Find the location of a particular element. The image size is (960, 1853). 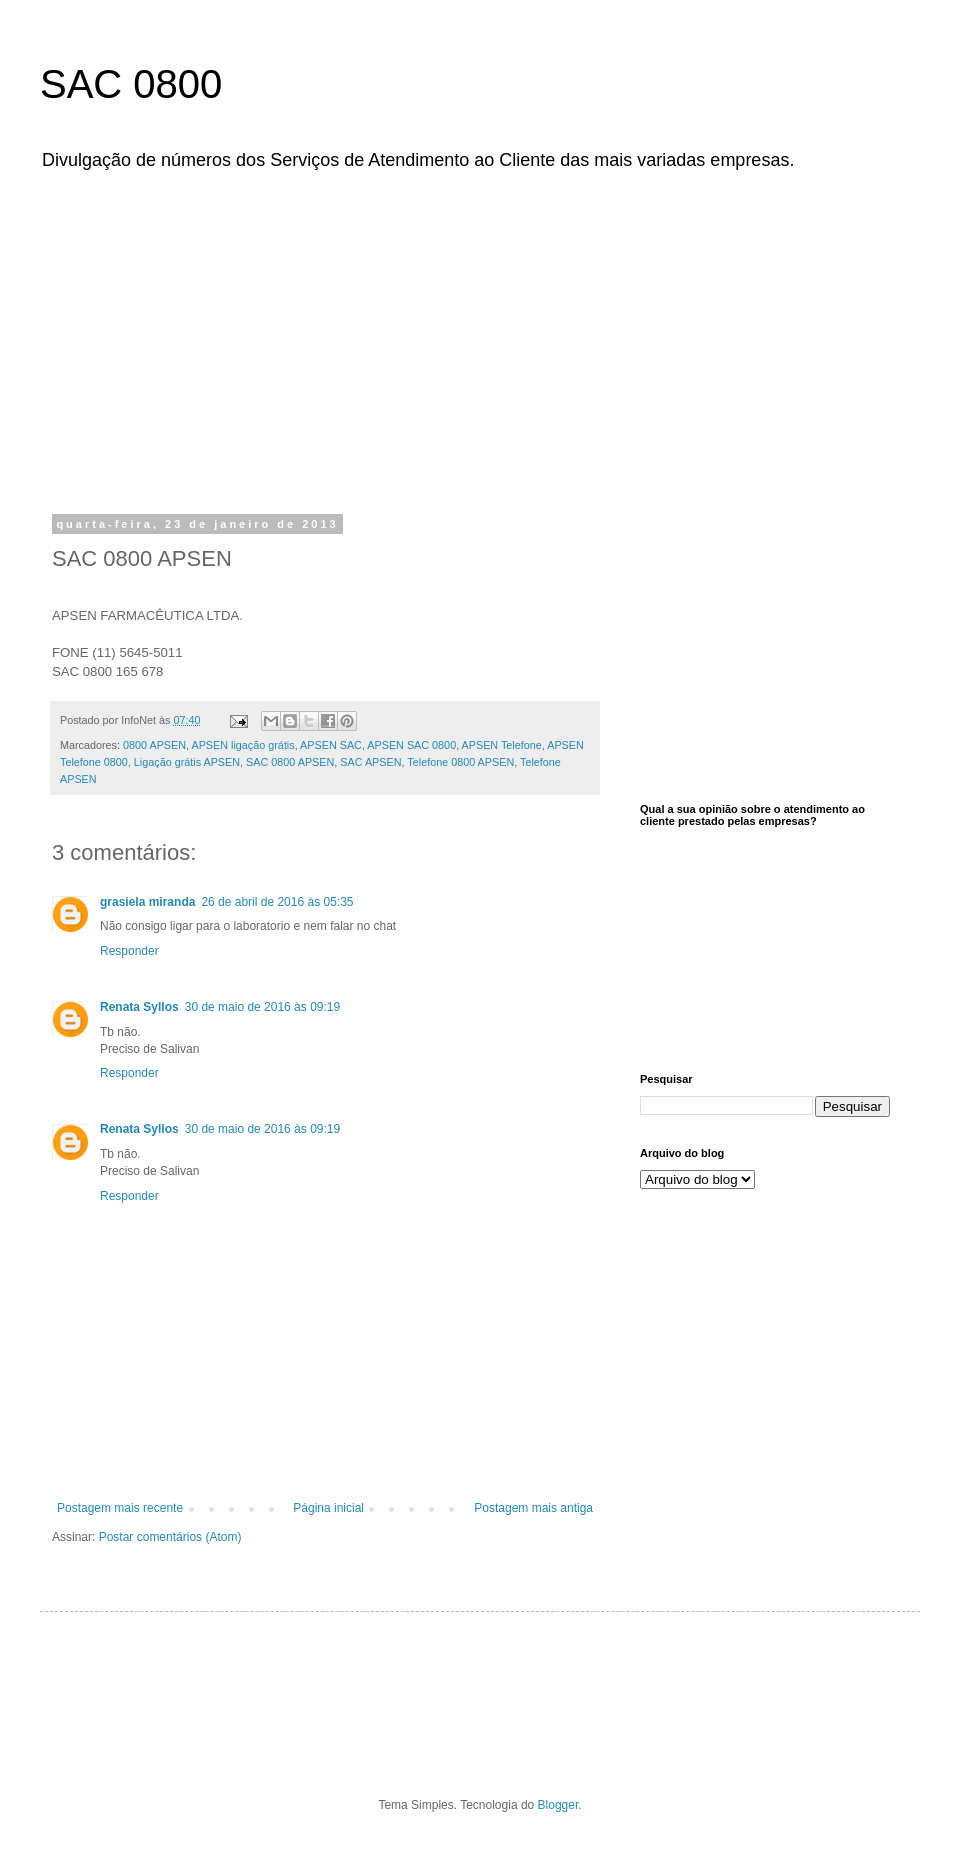

APSEN Telefone is located at coordinates (502, 745).